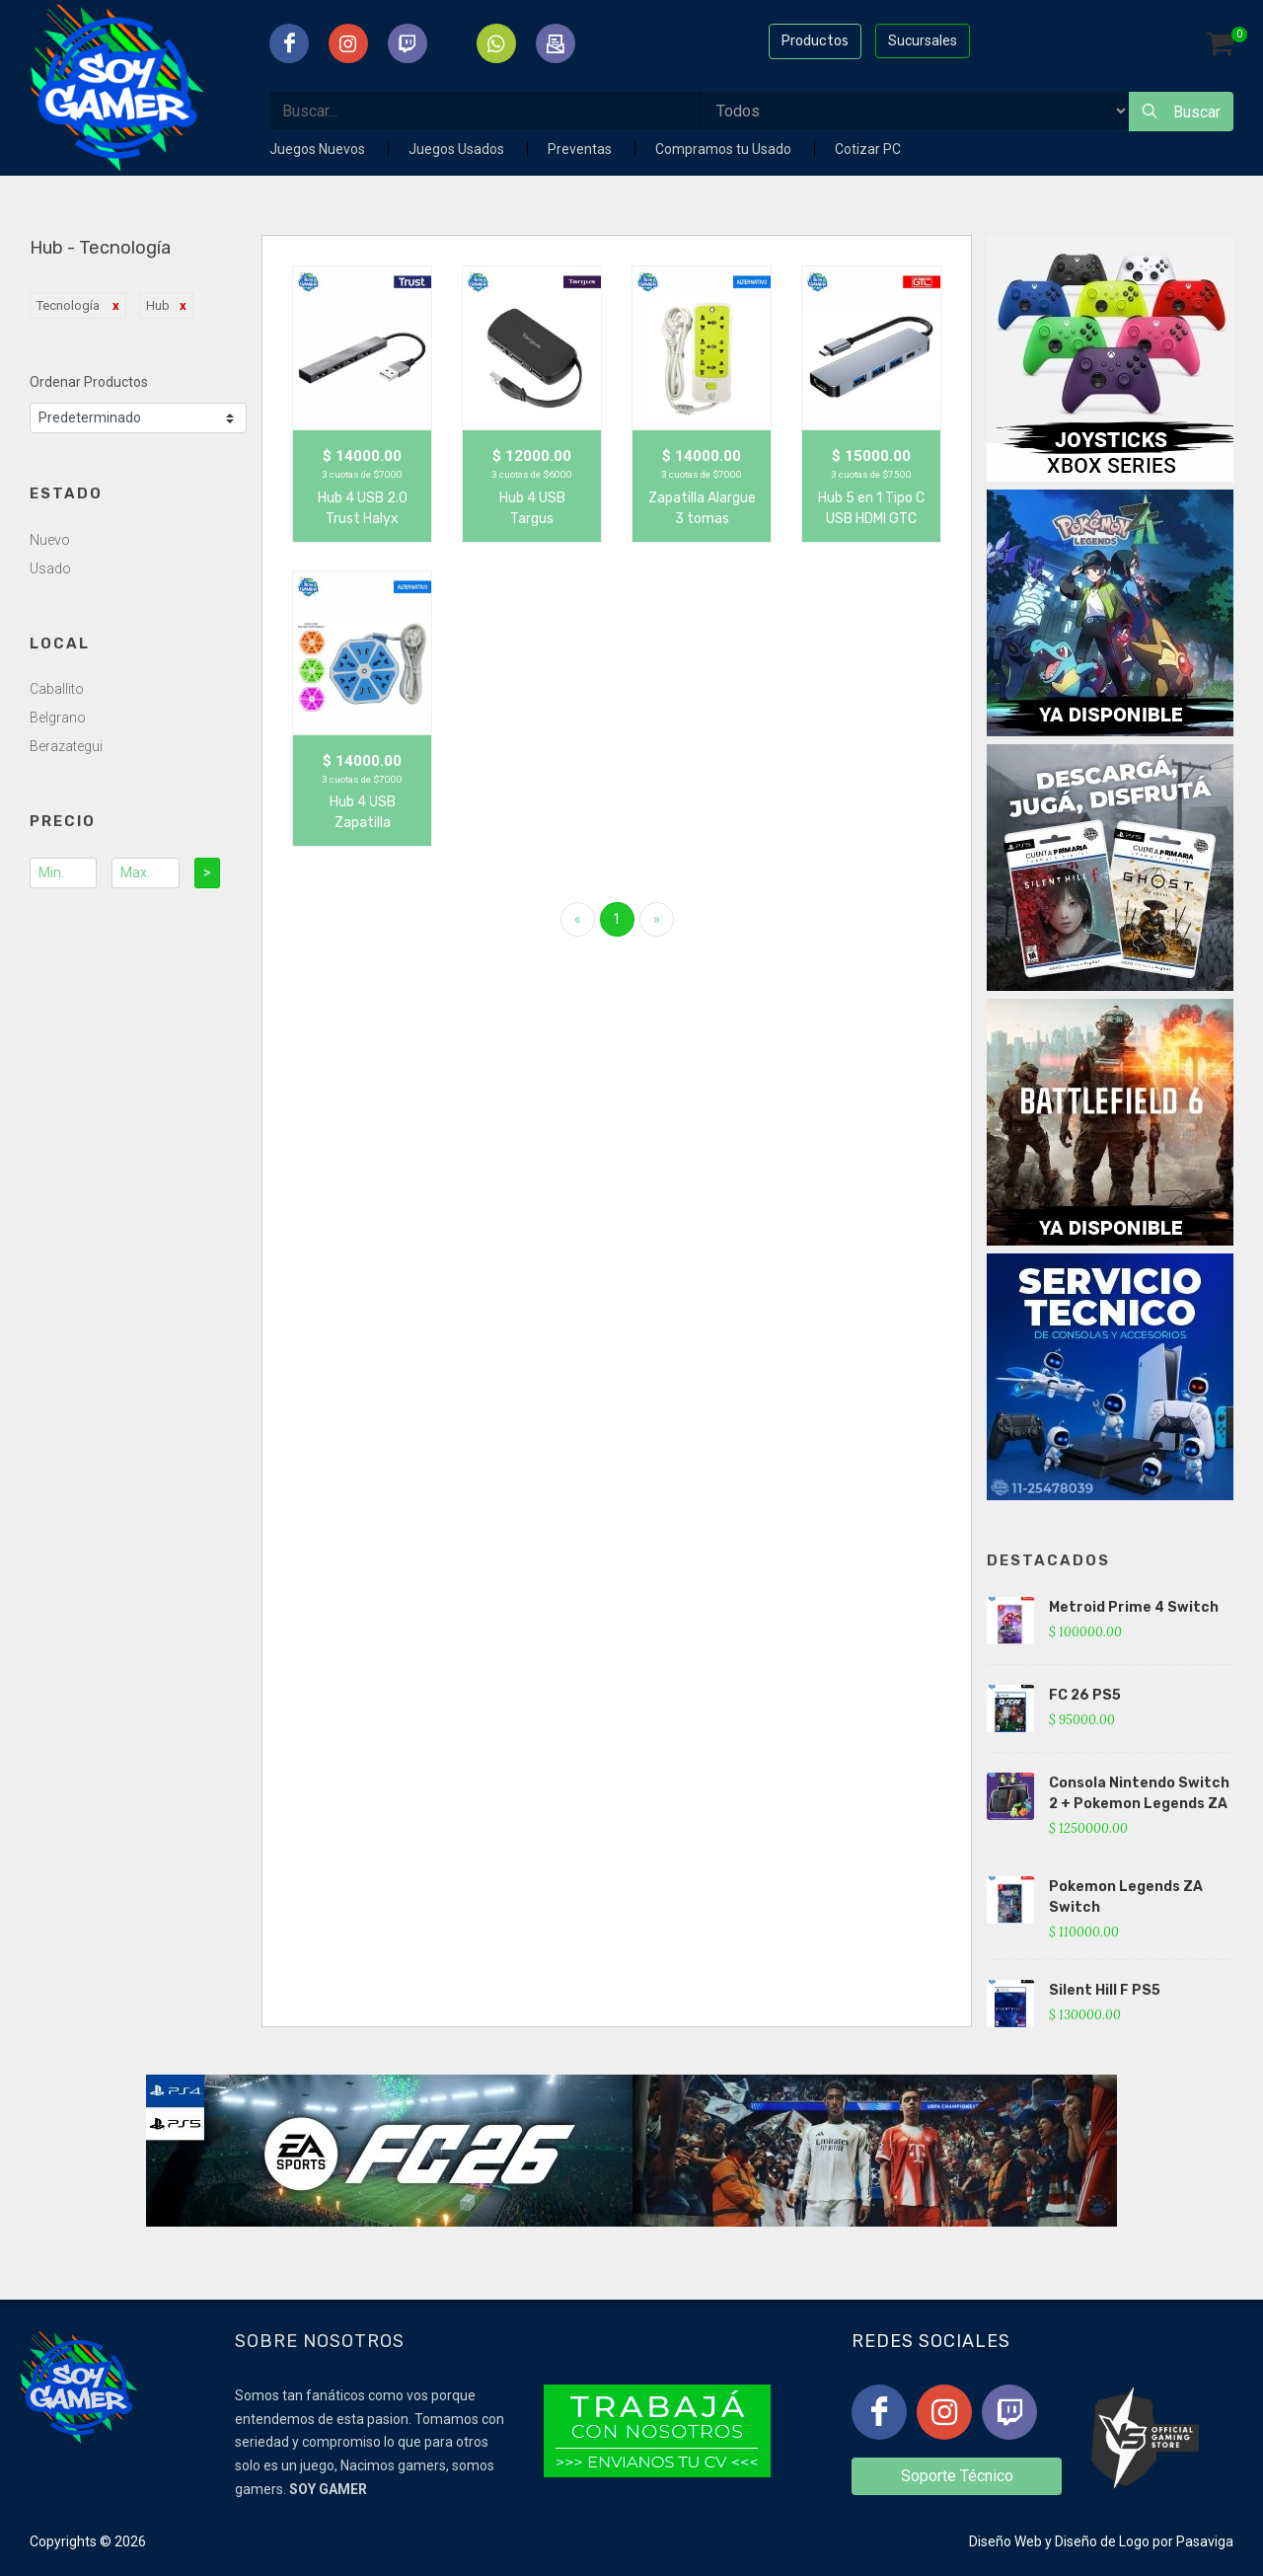 Image resolution: width=1263 pixels, height=2576 pixels. Describe the element at coordinates (158, 305) in the screenshot. I see `Hub` at that location.